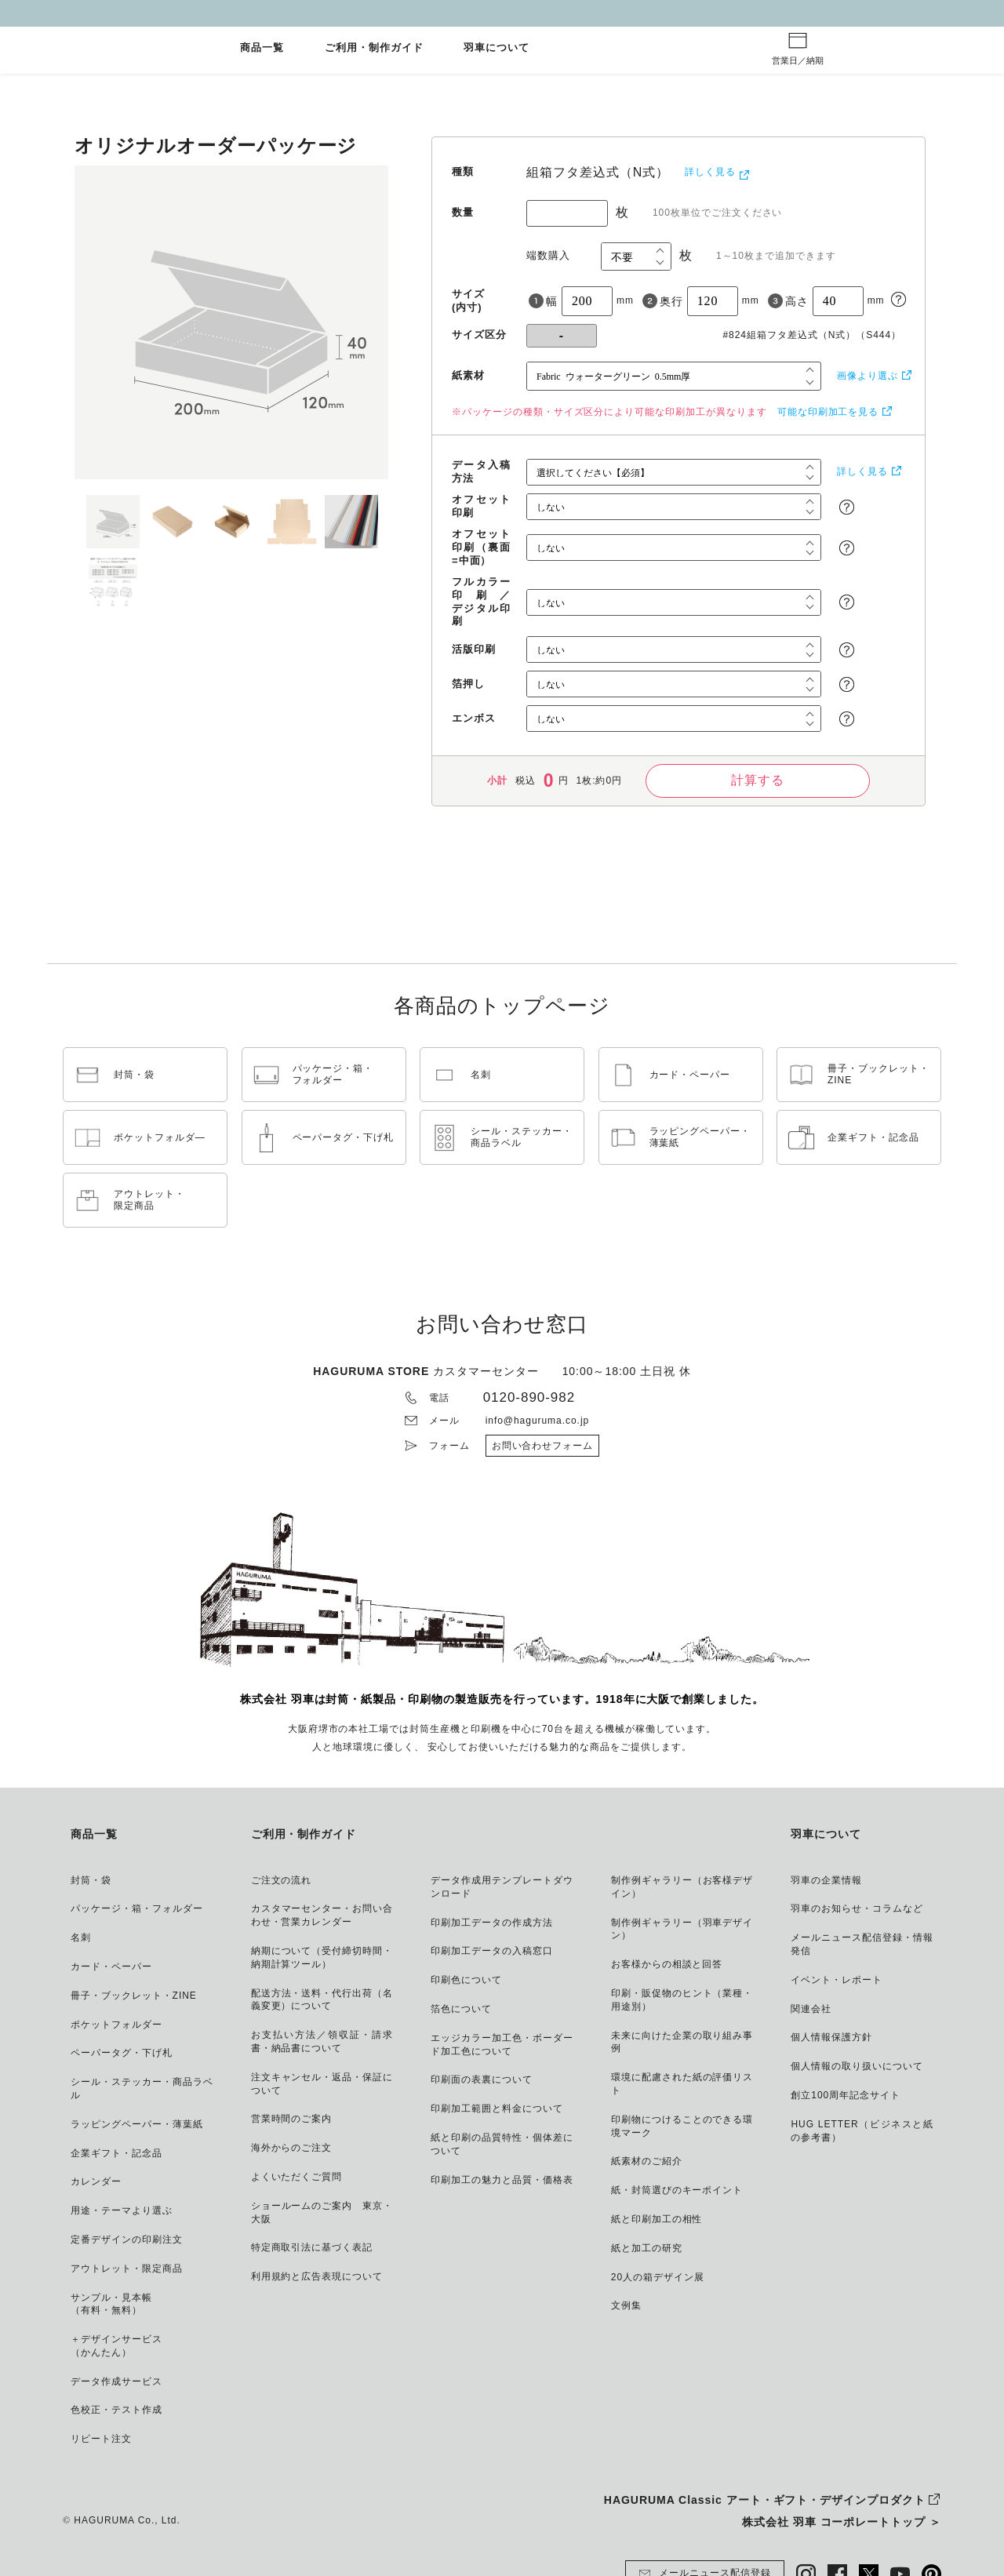 The image size is (1004, 2576). Describe the element at coordinates (502, 13) in the screenshot. I see `GW休業とご注文納期について` at that location.